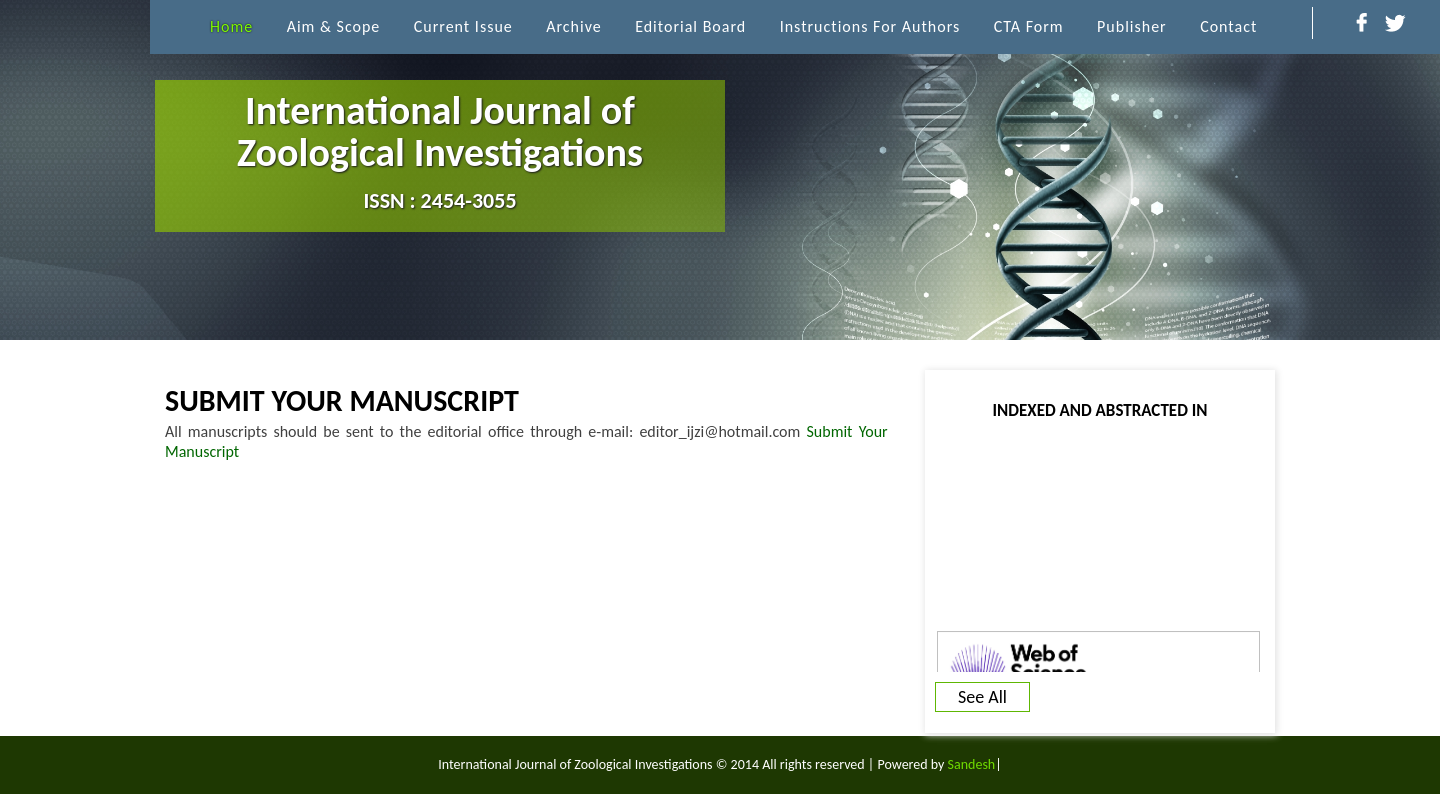 This screenshot has width=1440, height=794. Describe the element at coordinates (231, 27) in the screenshot. I see `Home` at that location.